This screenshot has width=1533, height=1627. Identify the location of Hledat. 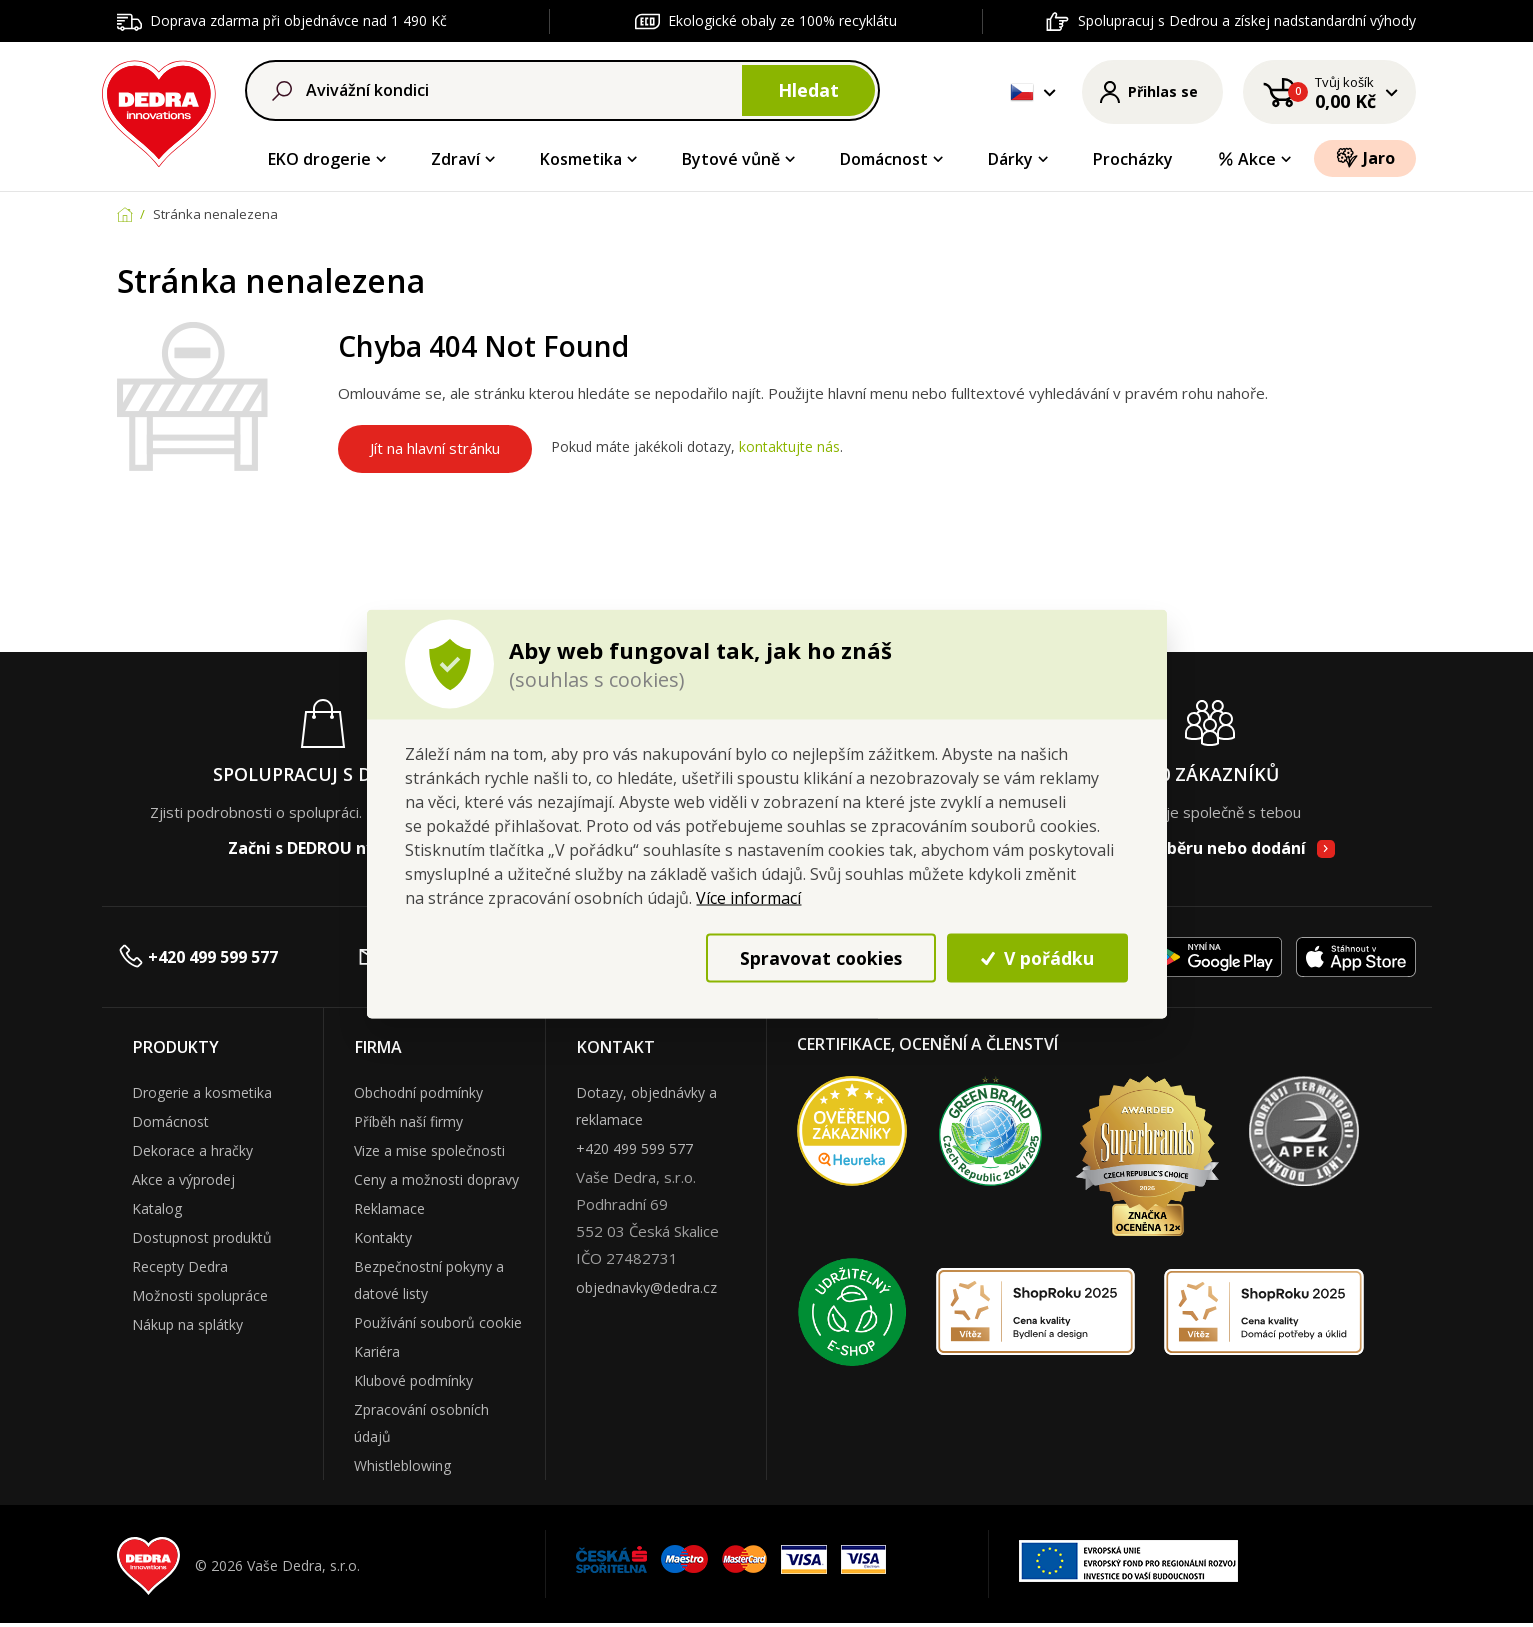
(808, 90).